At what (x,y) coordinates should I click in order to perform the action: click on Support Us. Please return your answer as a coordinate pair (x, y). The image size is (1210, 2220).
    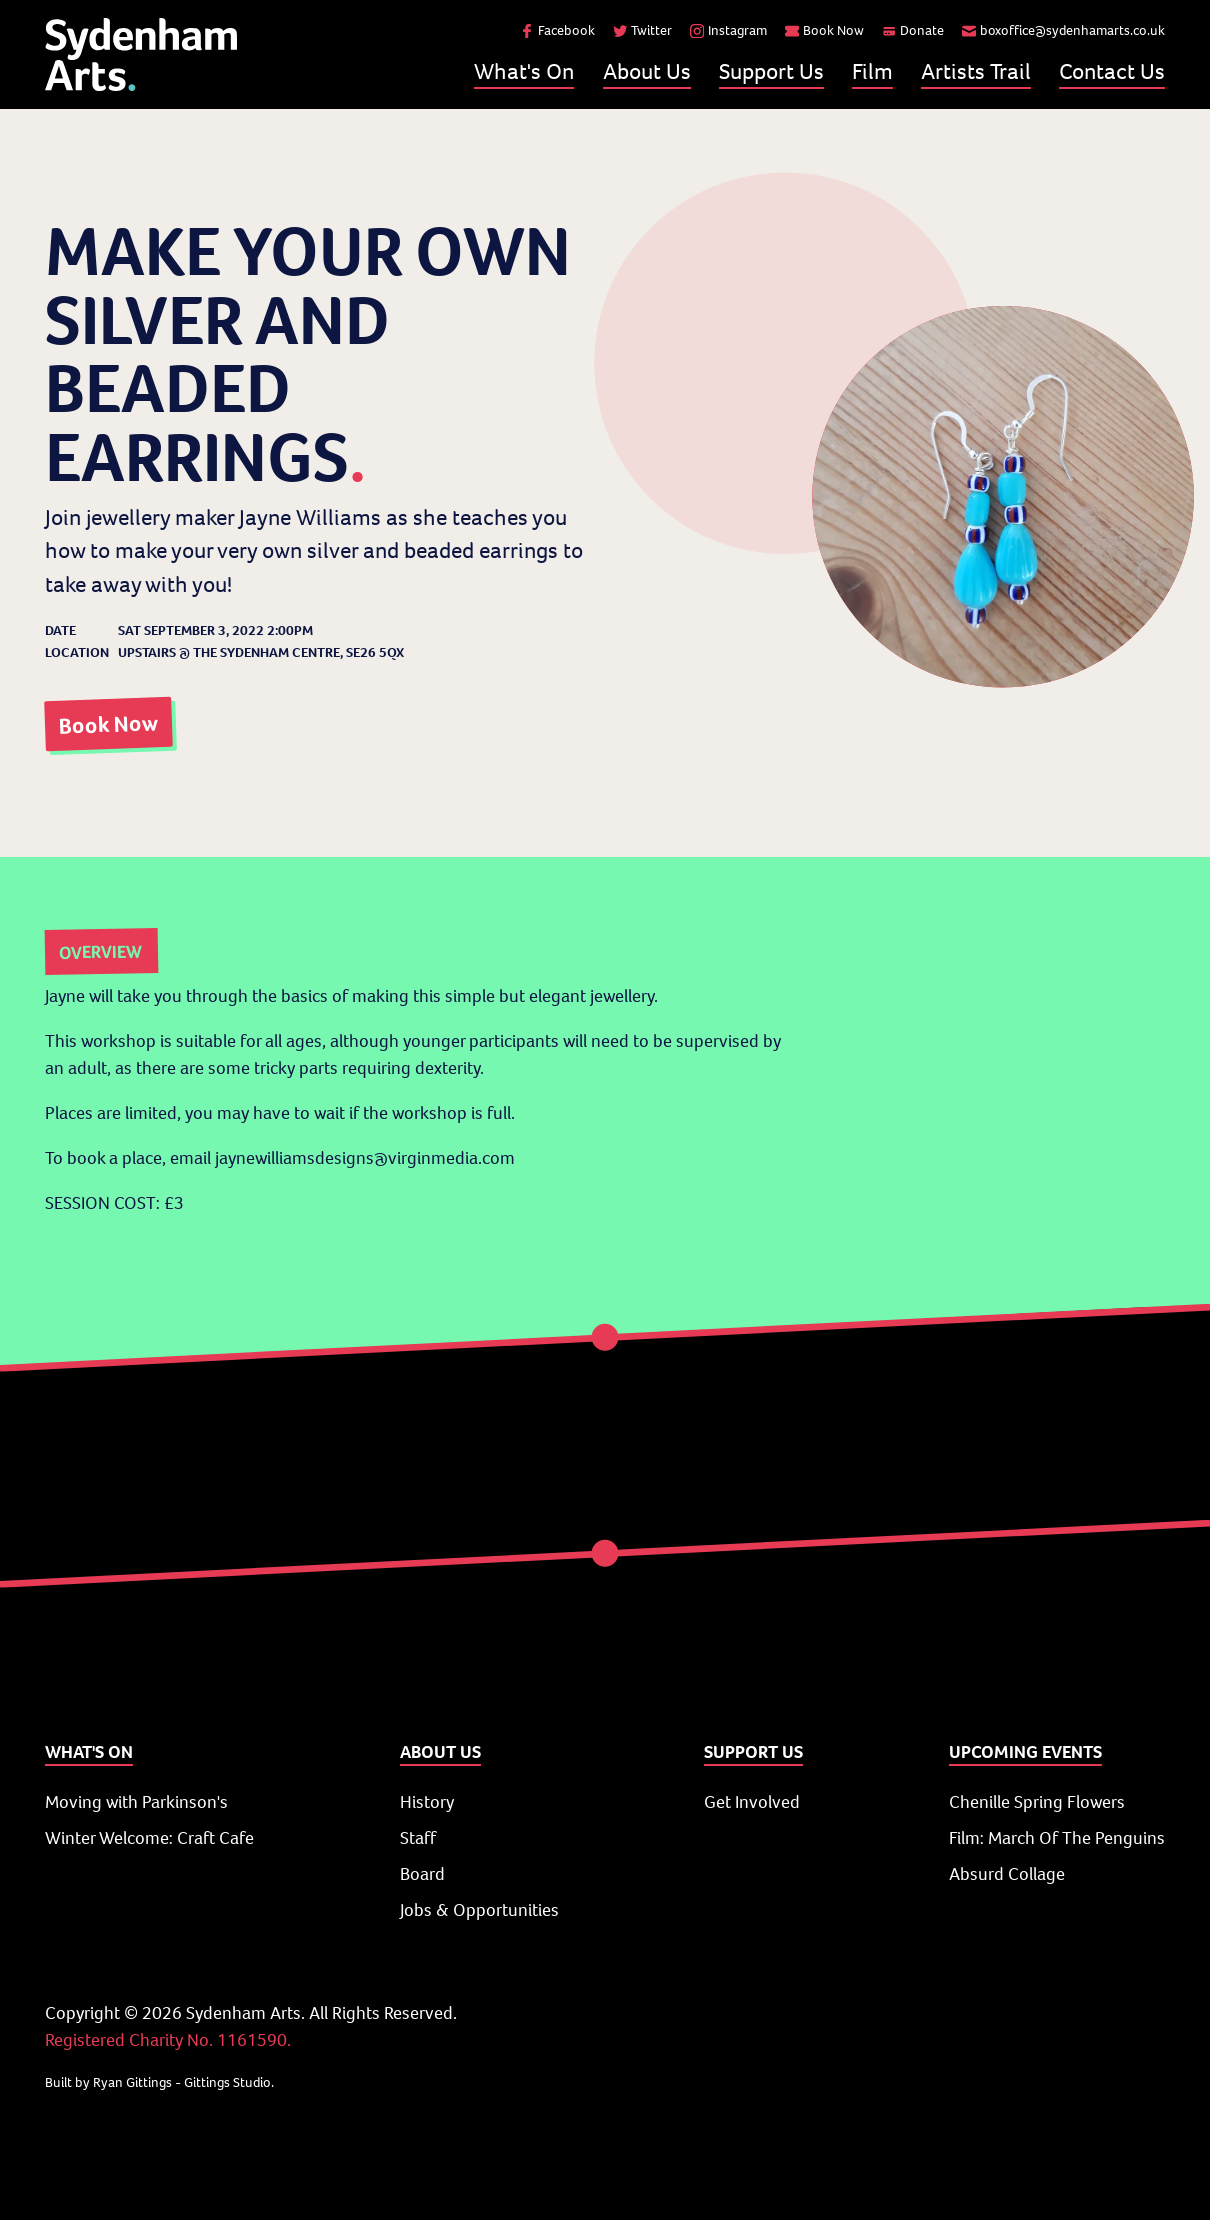
    Looking at the image, I should click on (771, 71).